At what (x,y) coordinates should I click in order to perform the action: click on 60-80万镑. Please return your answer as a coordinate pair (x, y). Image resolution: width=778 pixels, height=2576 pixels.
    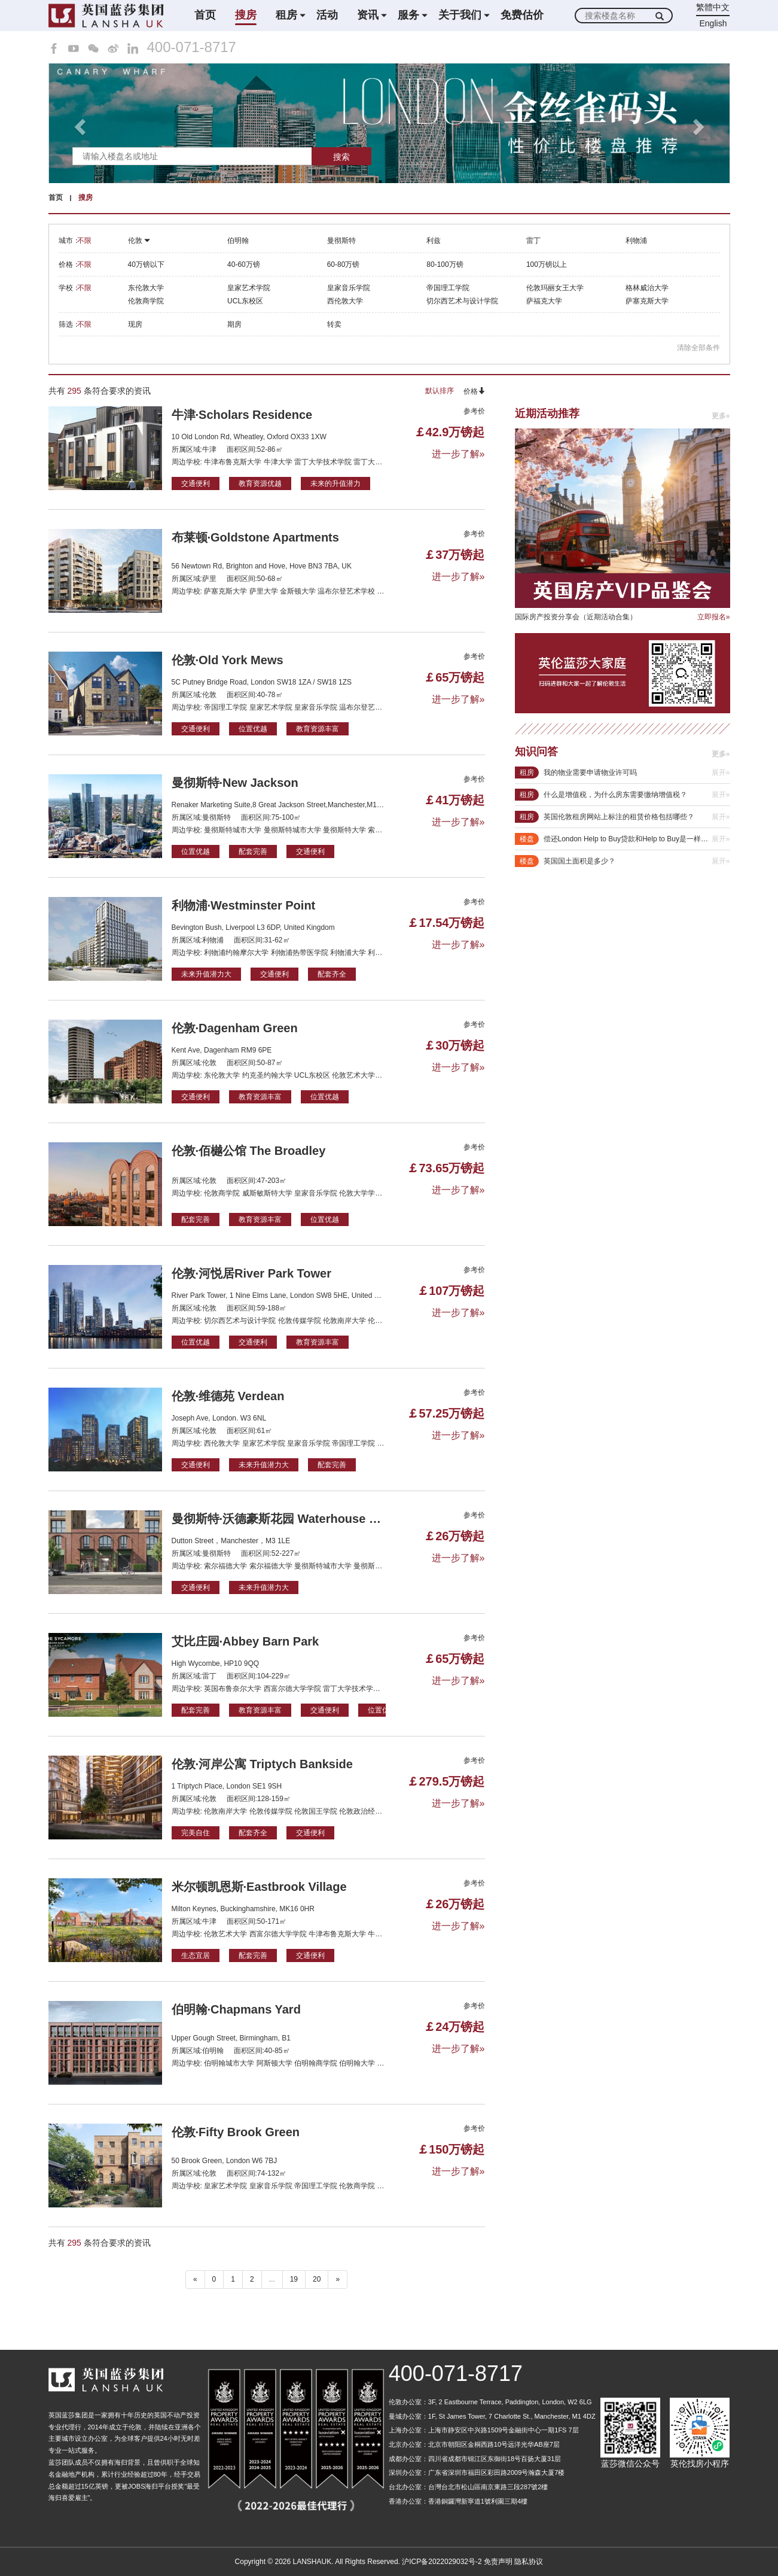
    Looking at the image, I should click on (343, 264).